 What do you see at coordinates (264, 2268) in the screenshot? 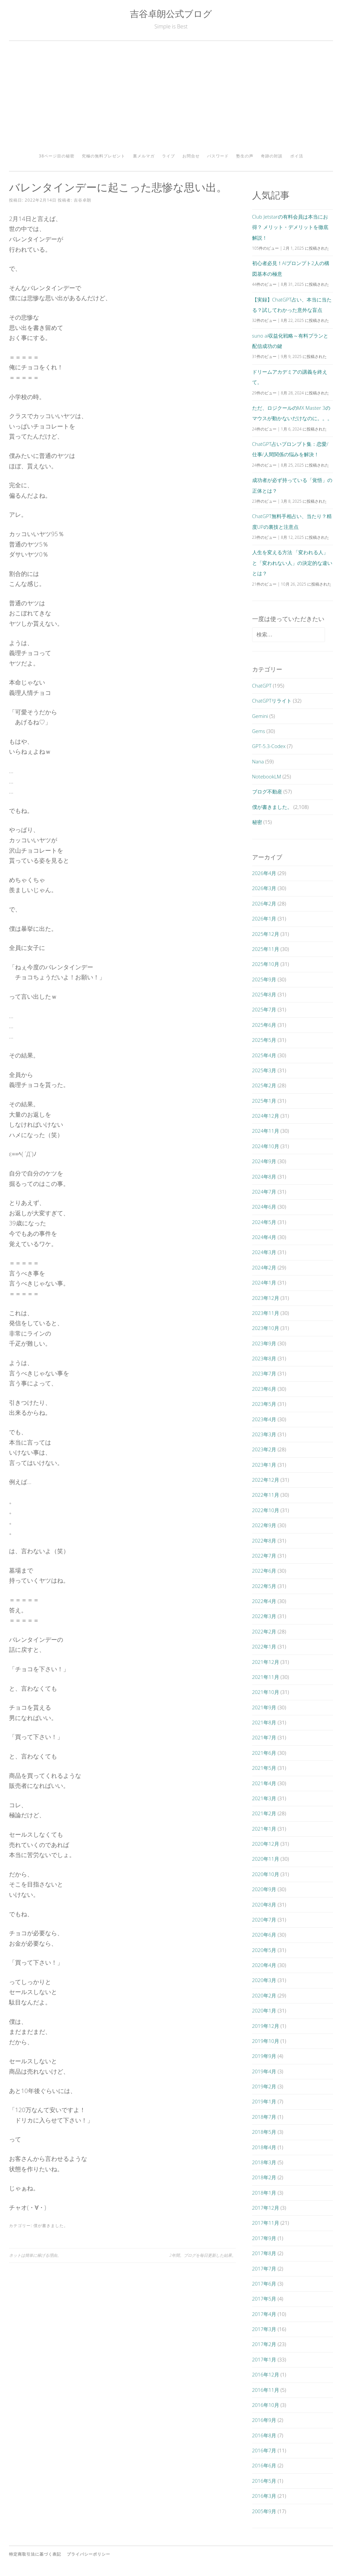
I see `2017年7月` at bounding box center [264, 2268].